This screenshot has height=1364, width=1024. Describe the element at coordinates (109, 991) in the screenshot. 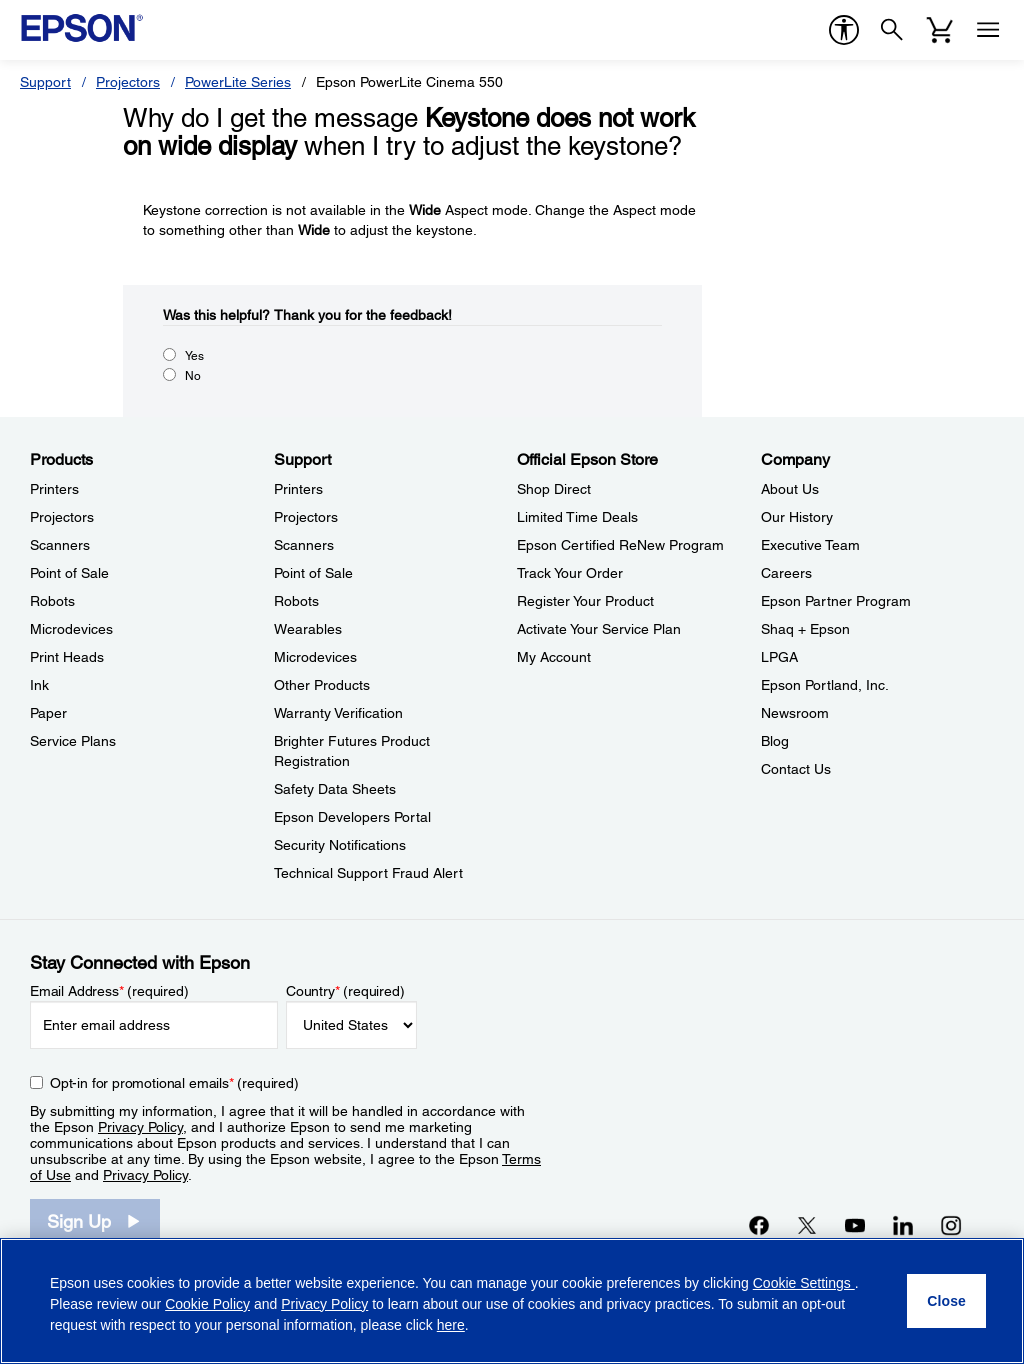

I see `Email Address (required)` at that location.